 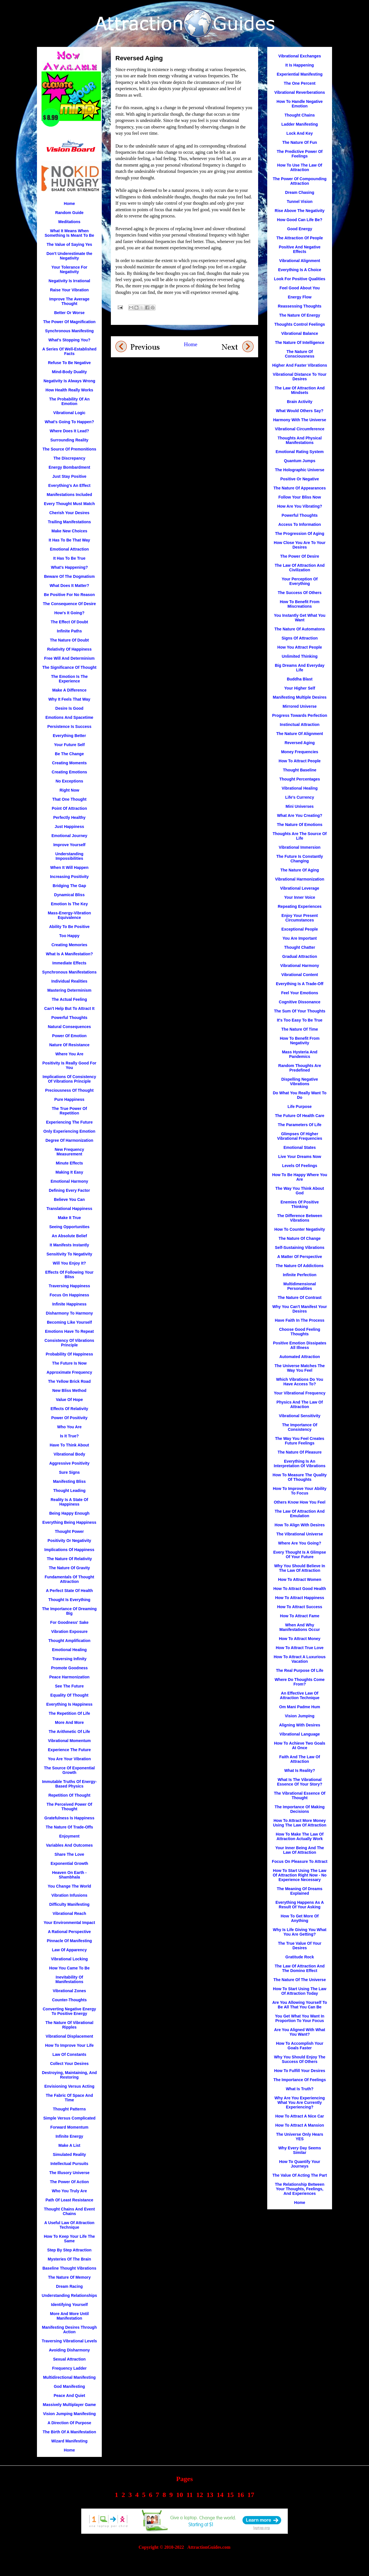 I want to click on What Is A Manifestation?, so click(x=69, y=954).